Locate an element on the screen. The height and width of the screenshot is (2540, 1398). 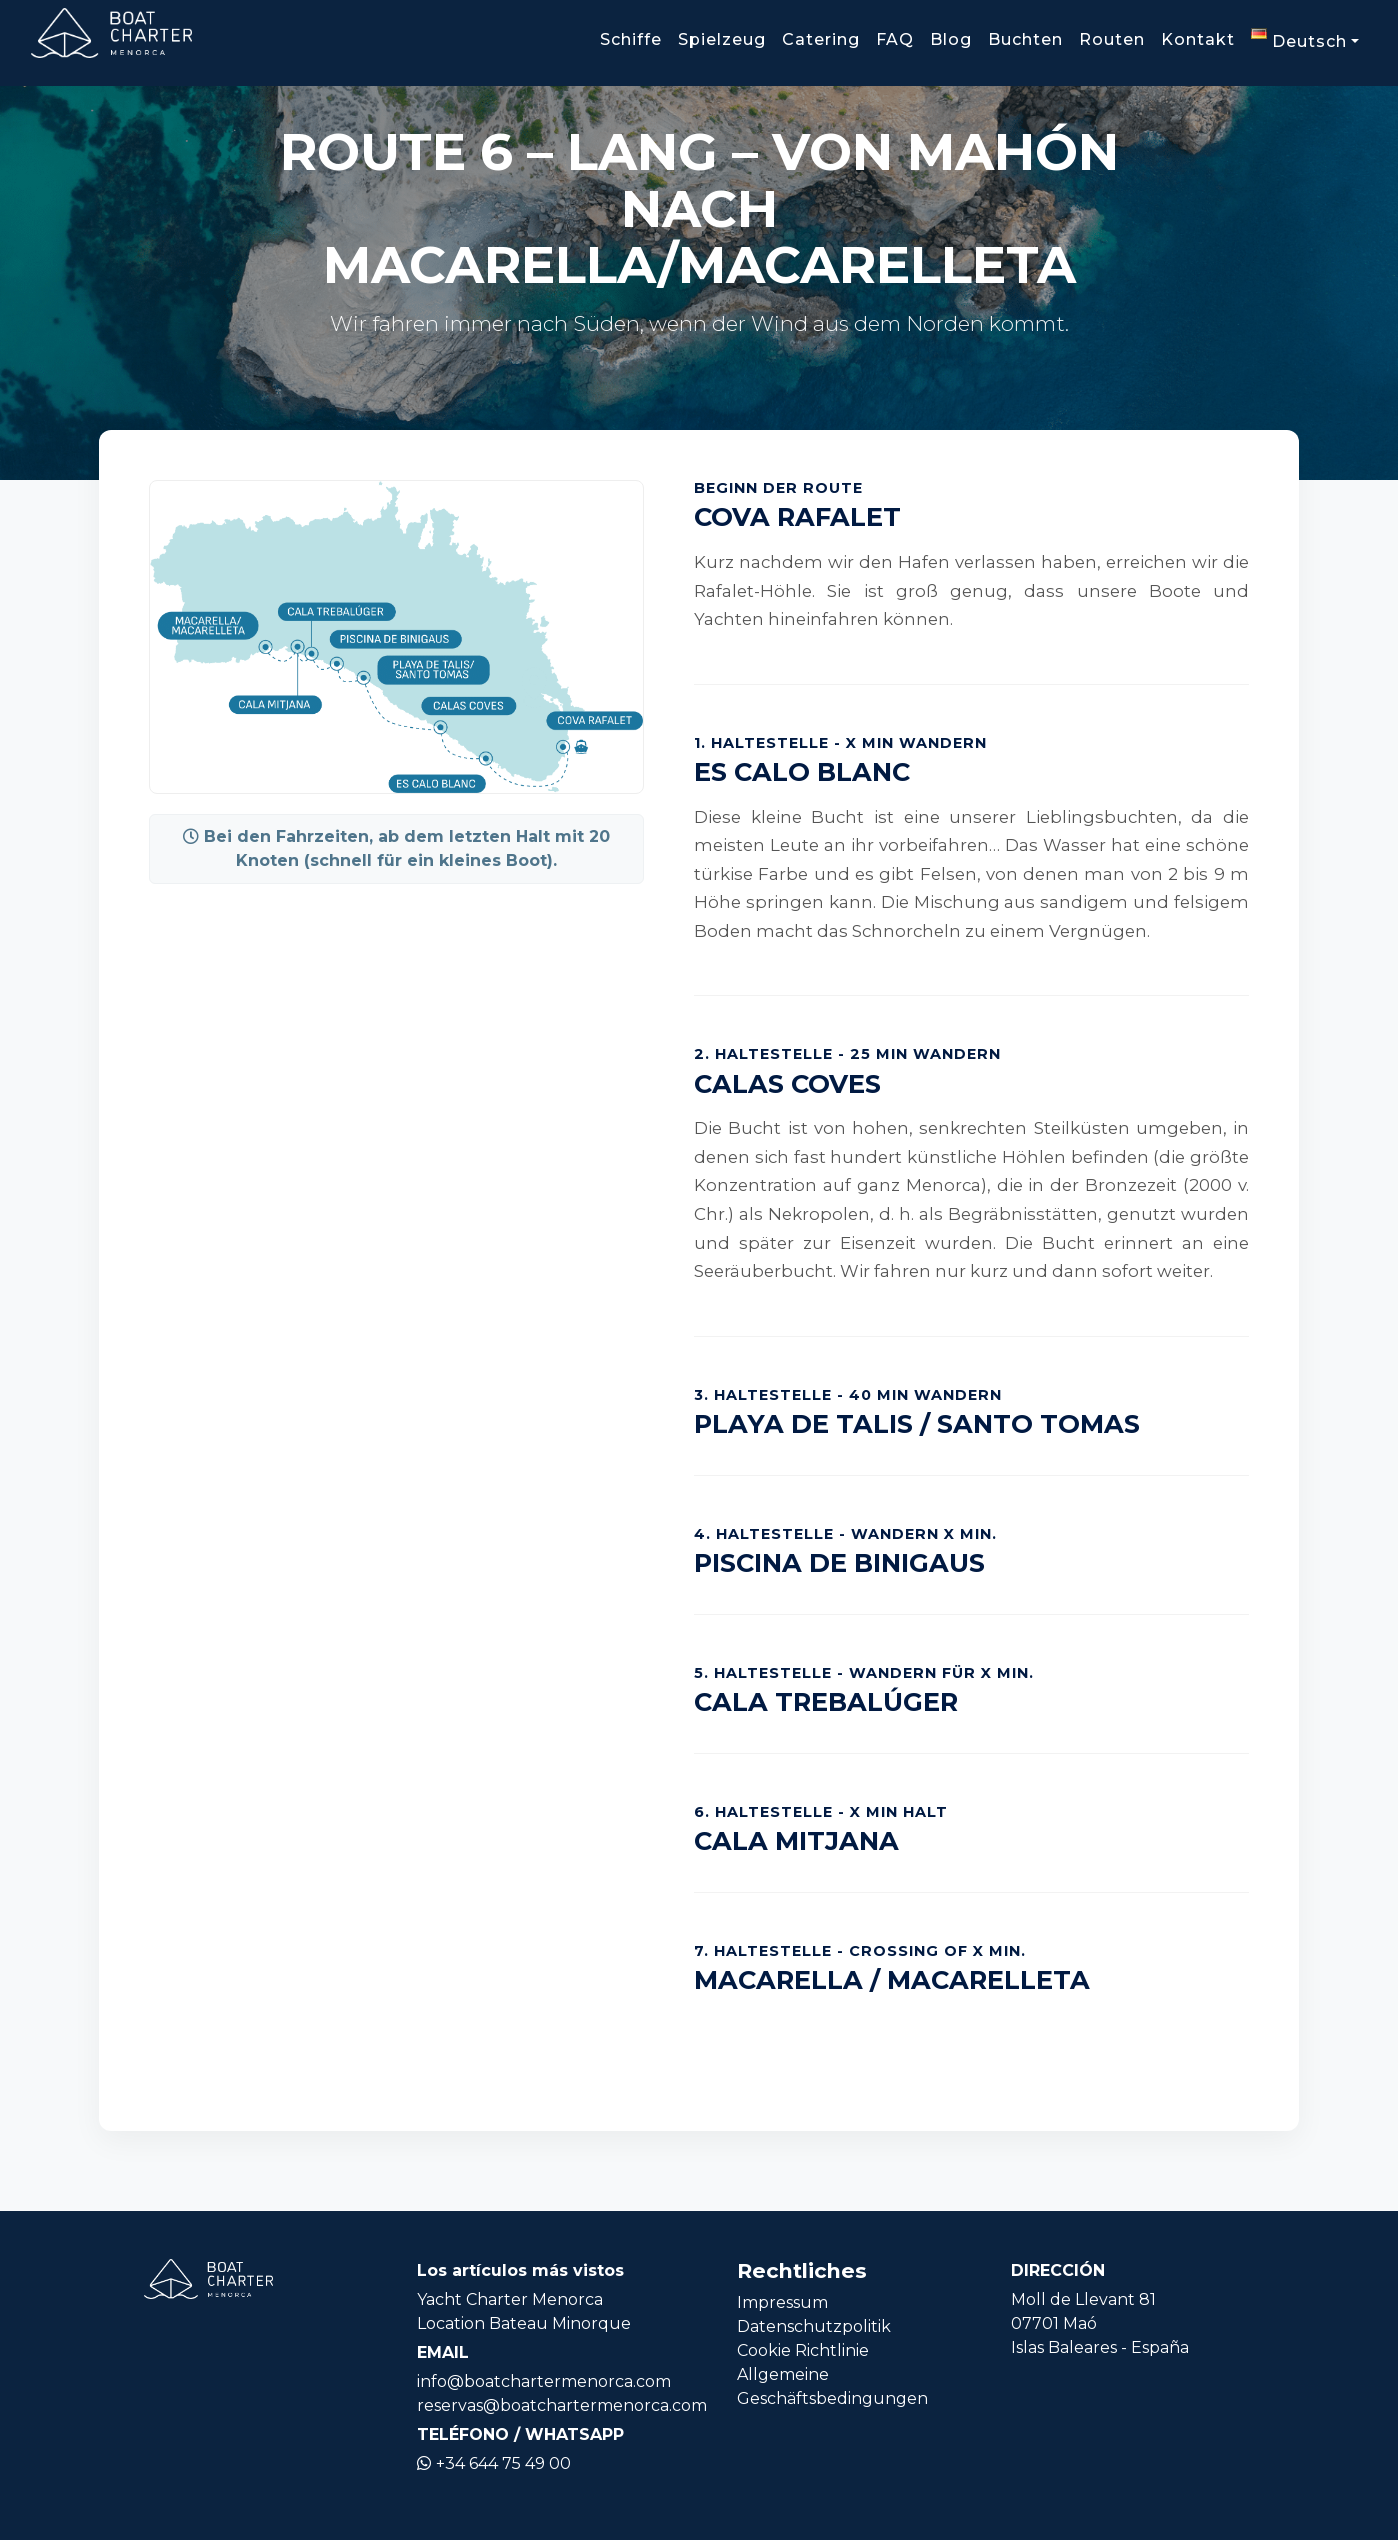
reservas@boatchartermenorca.com is located at coordinates (562, 2405).